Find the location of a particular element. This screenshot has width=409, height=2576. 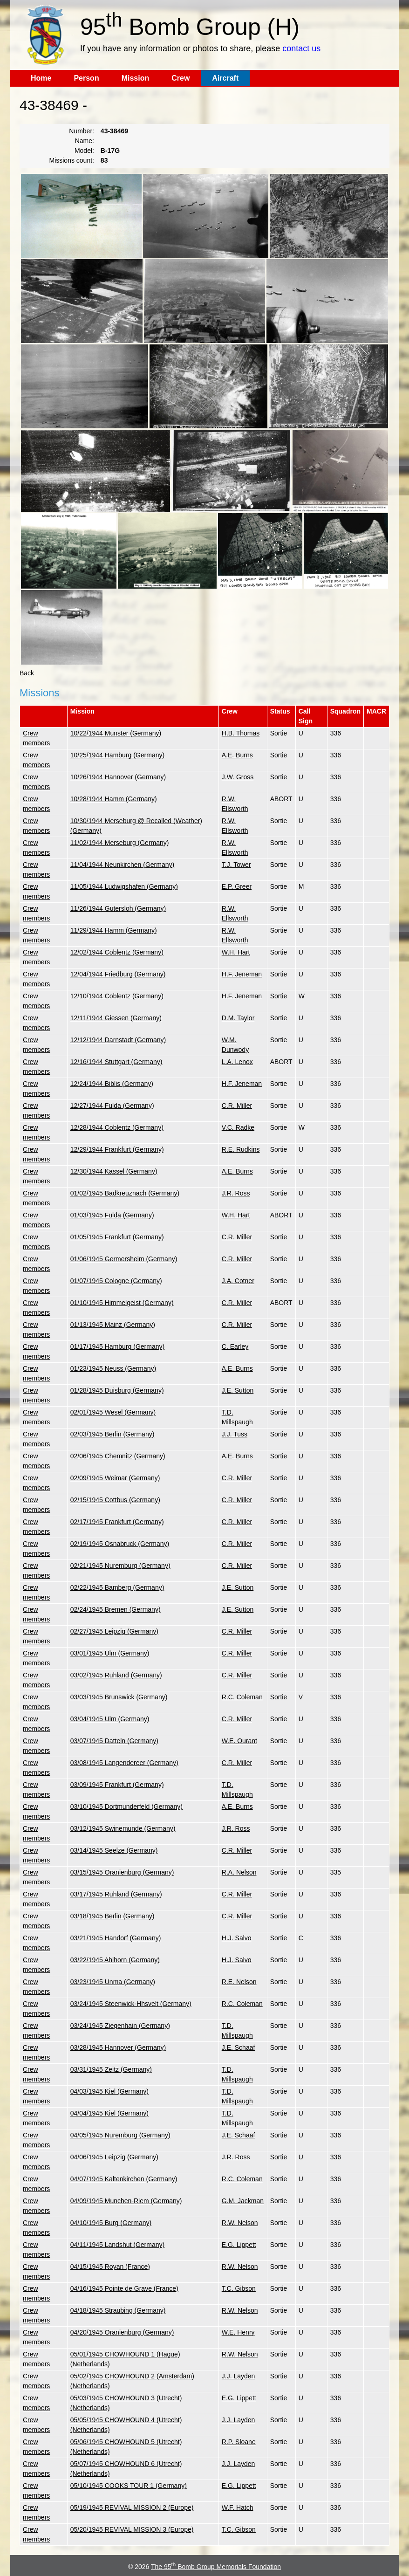

D.M. Taylor is located at coordinates (238, 1018).